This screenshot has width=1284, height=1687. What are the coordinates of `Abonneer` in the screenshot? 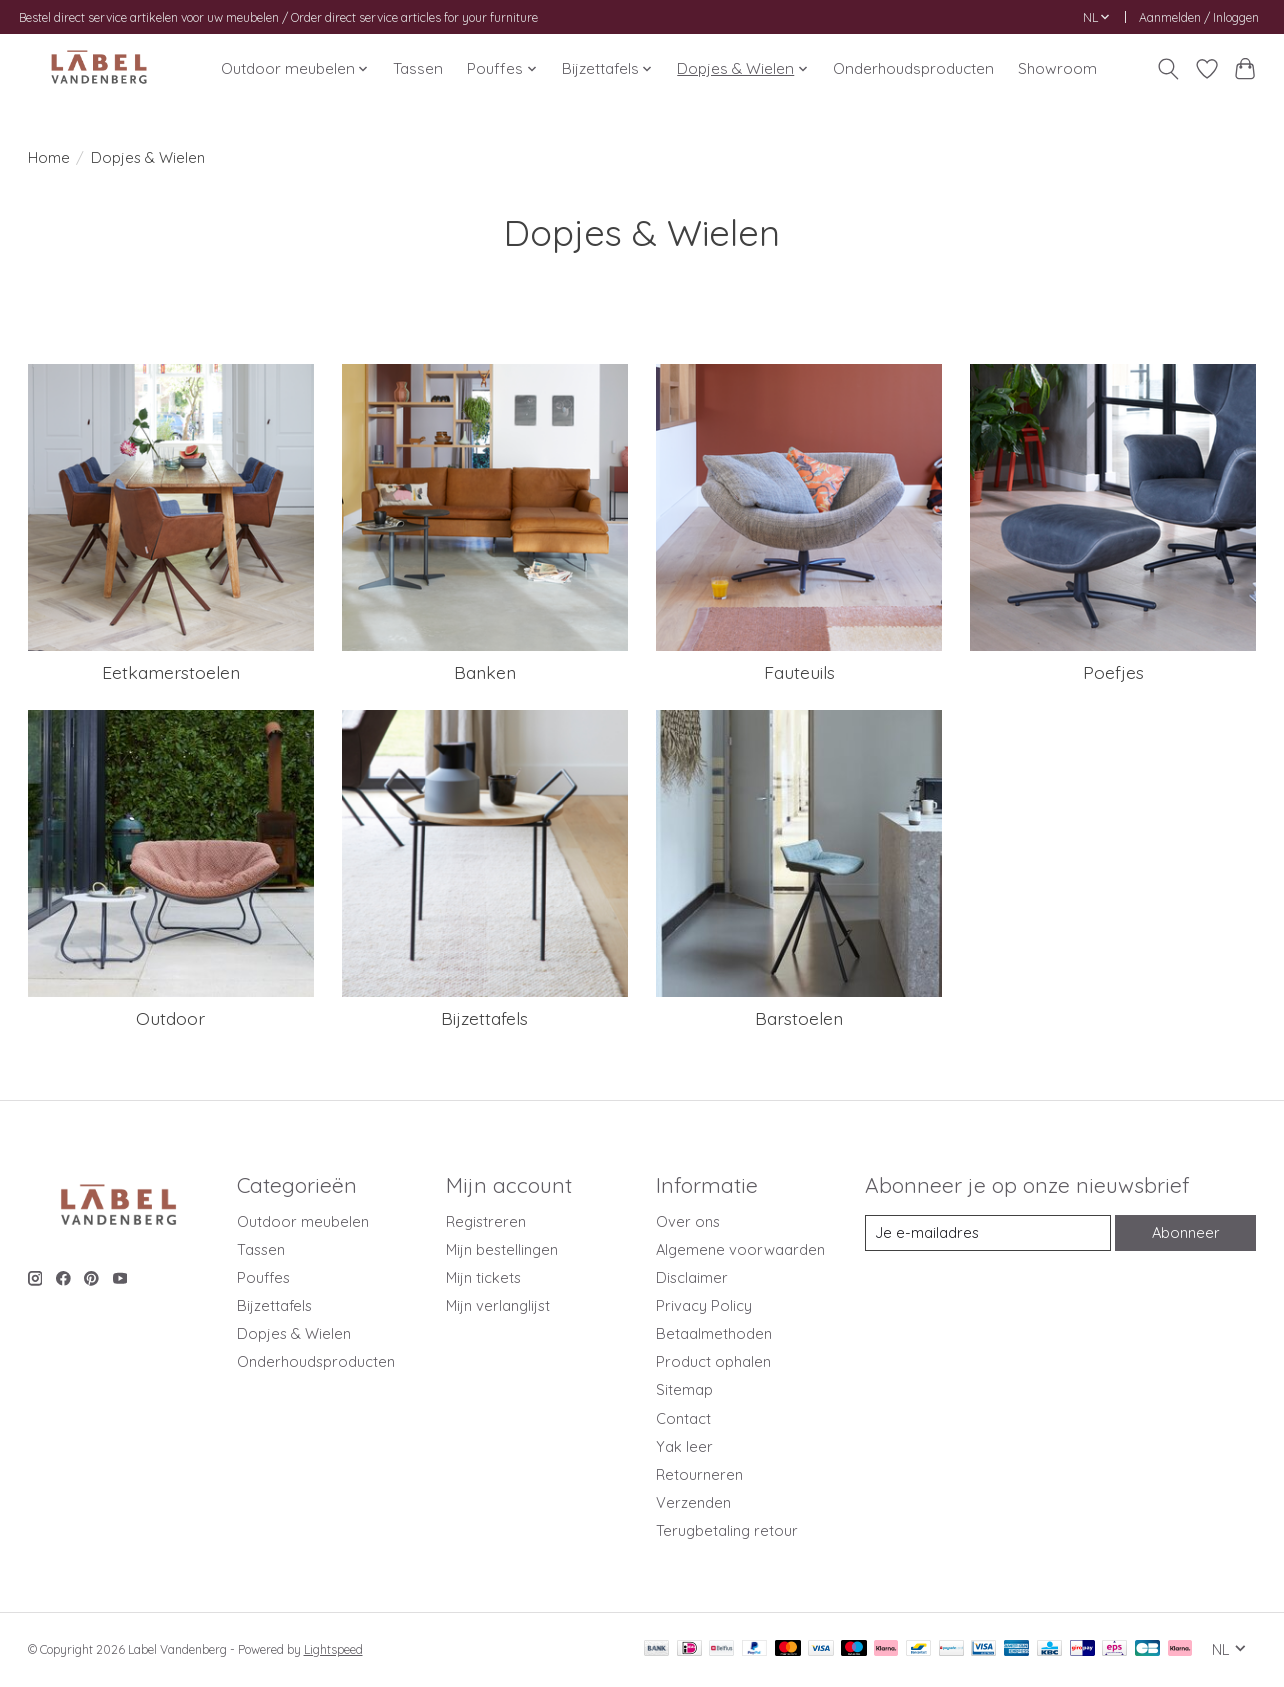 It's located at (1186, 1232).